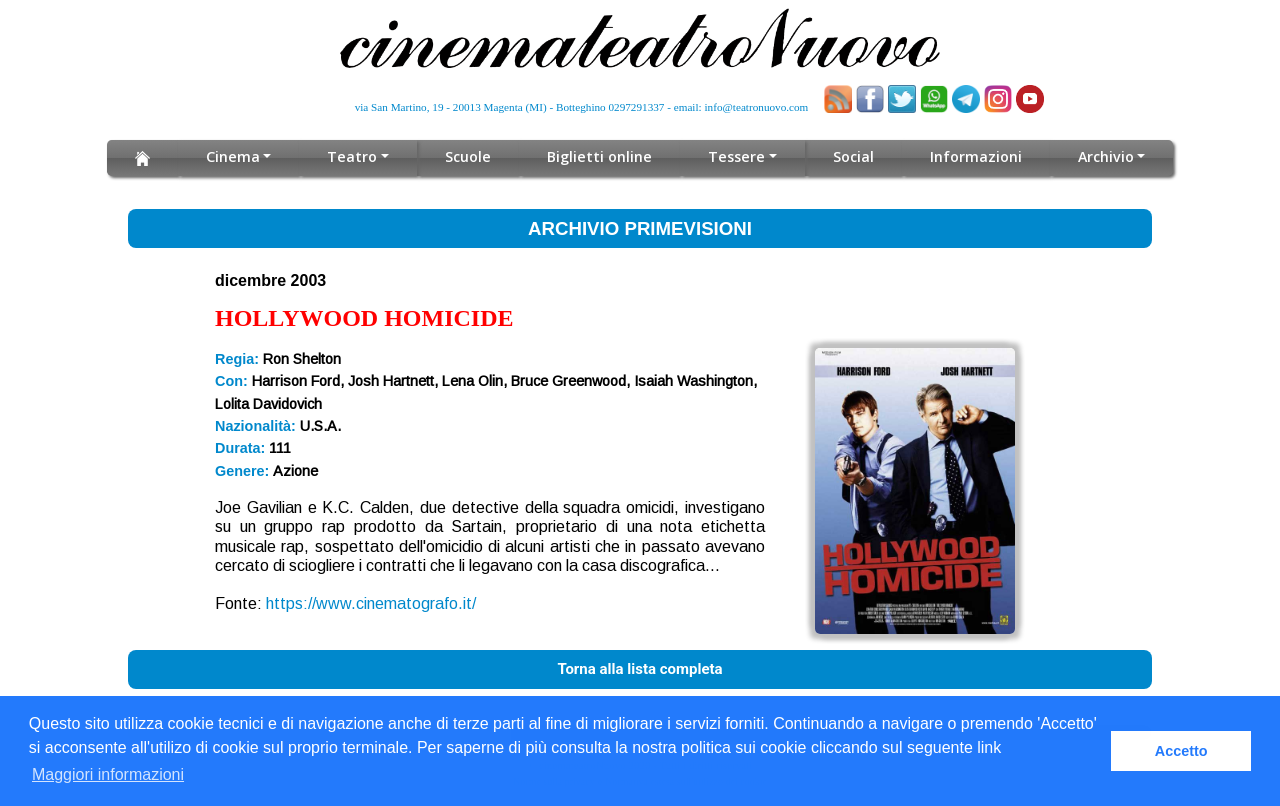 The width and height of the screenshot is (1280, 806). What do you see at coordinates (757, 107) in the screenshot?
I see `info@teatronuovo.com` at bounding box center [757, 107].